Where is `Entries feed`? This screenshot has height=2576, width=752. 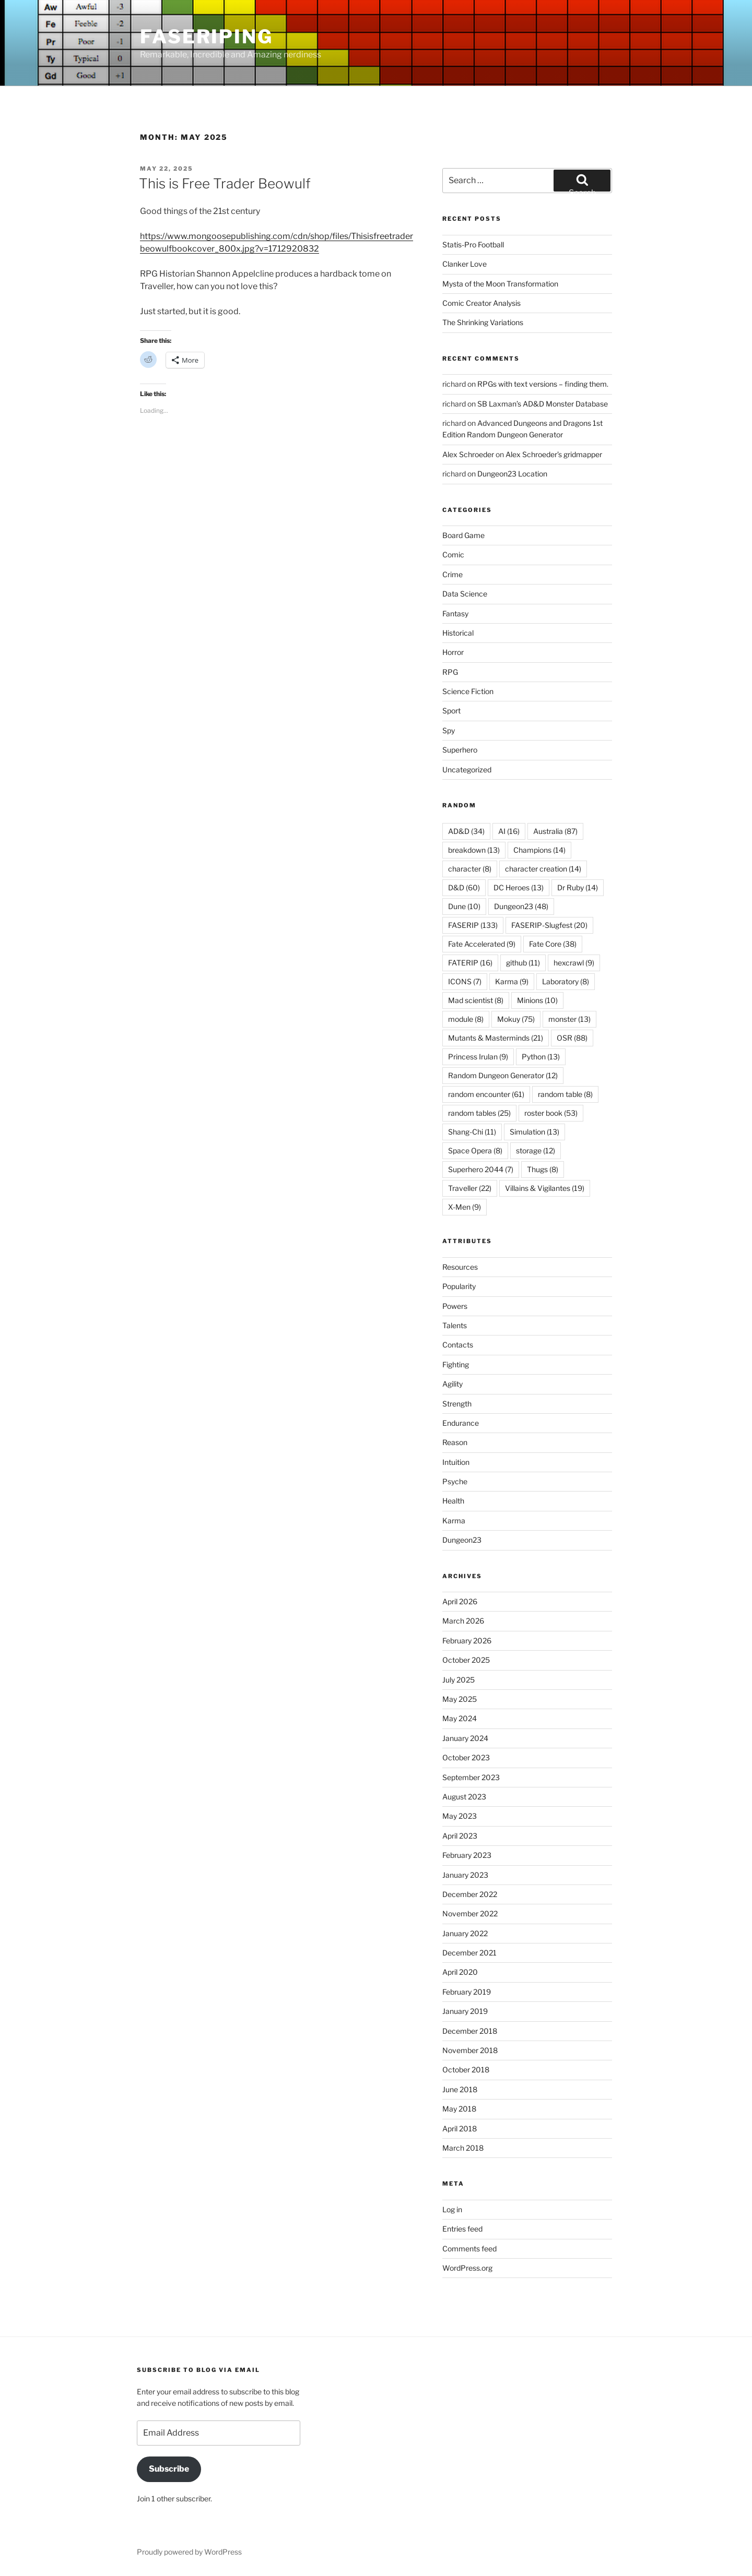 Entries feed is located at coordinates (462, 2228).